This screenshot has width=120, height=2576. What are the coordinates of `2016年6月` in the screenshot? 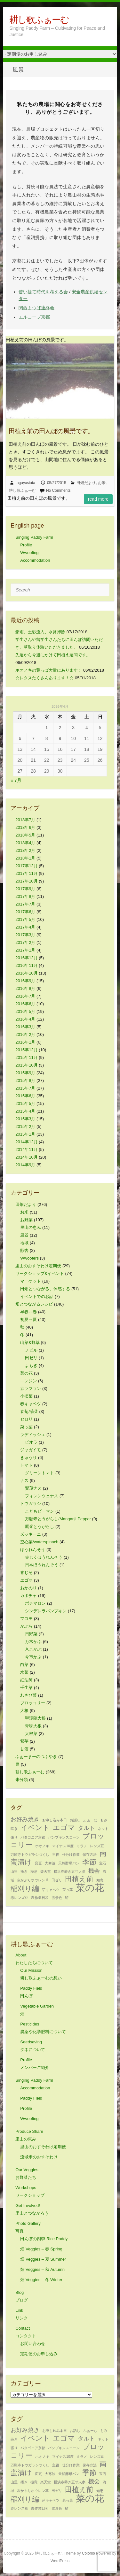 It's located at (25, 1003).